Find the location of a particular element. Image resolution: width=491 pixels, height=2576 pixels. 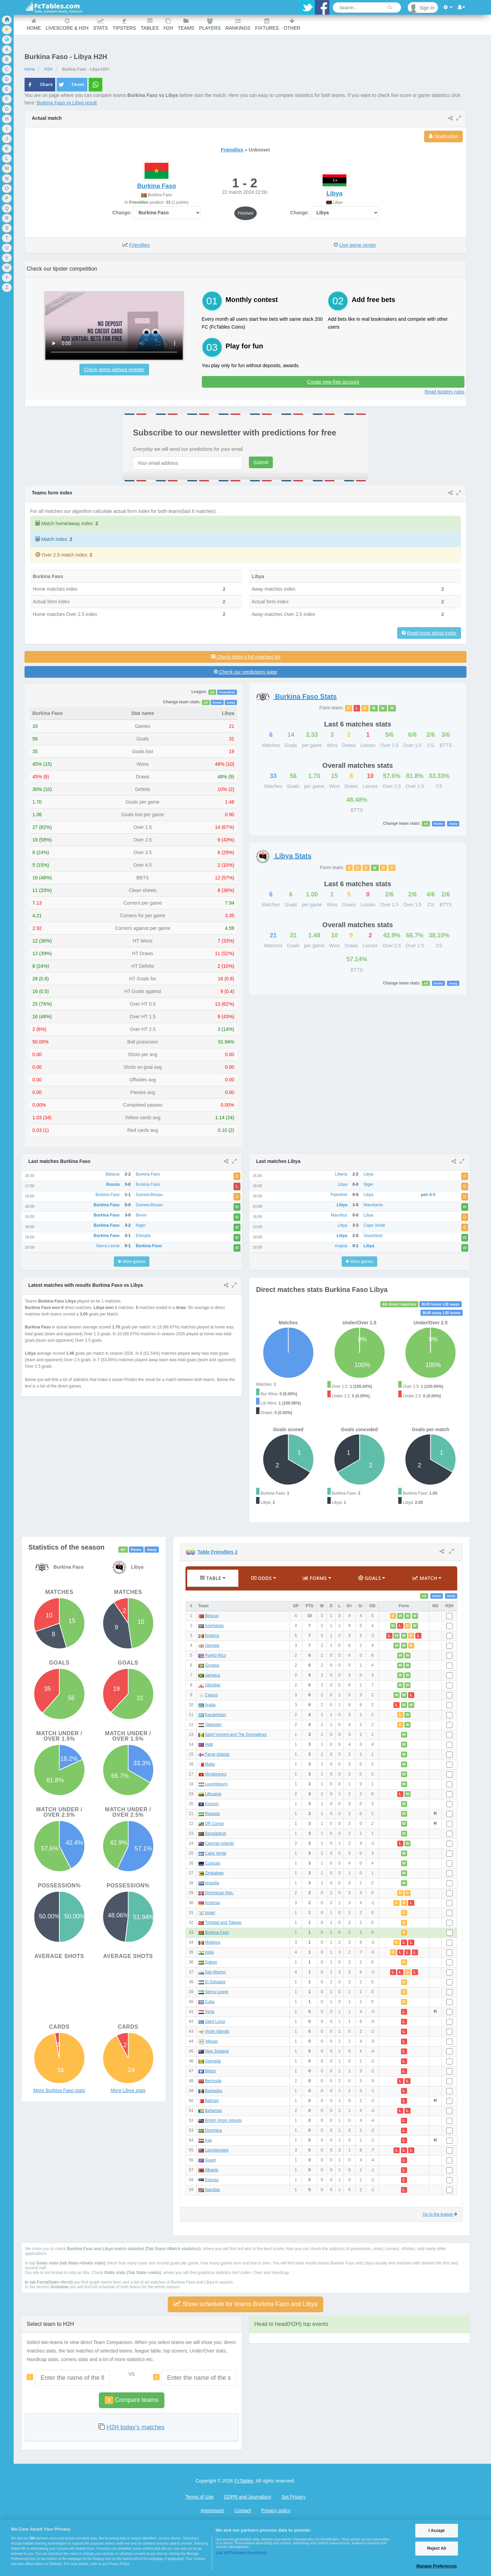

H2H is located at coordinates (168, 24).